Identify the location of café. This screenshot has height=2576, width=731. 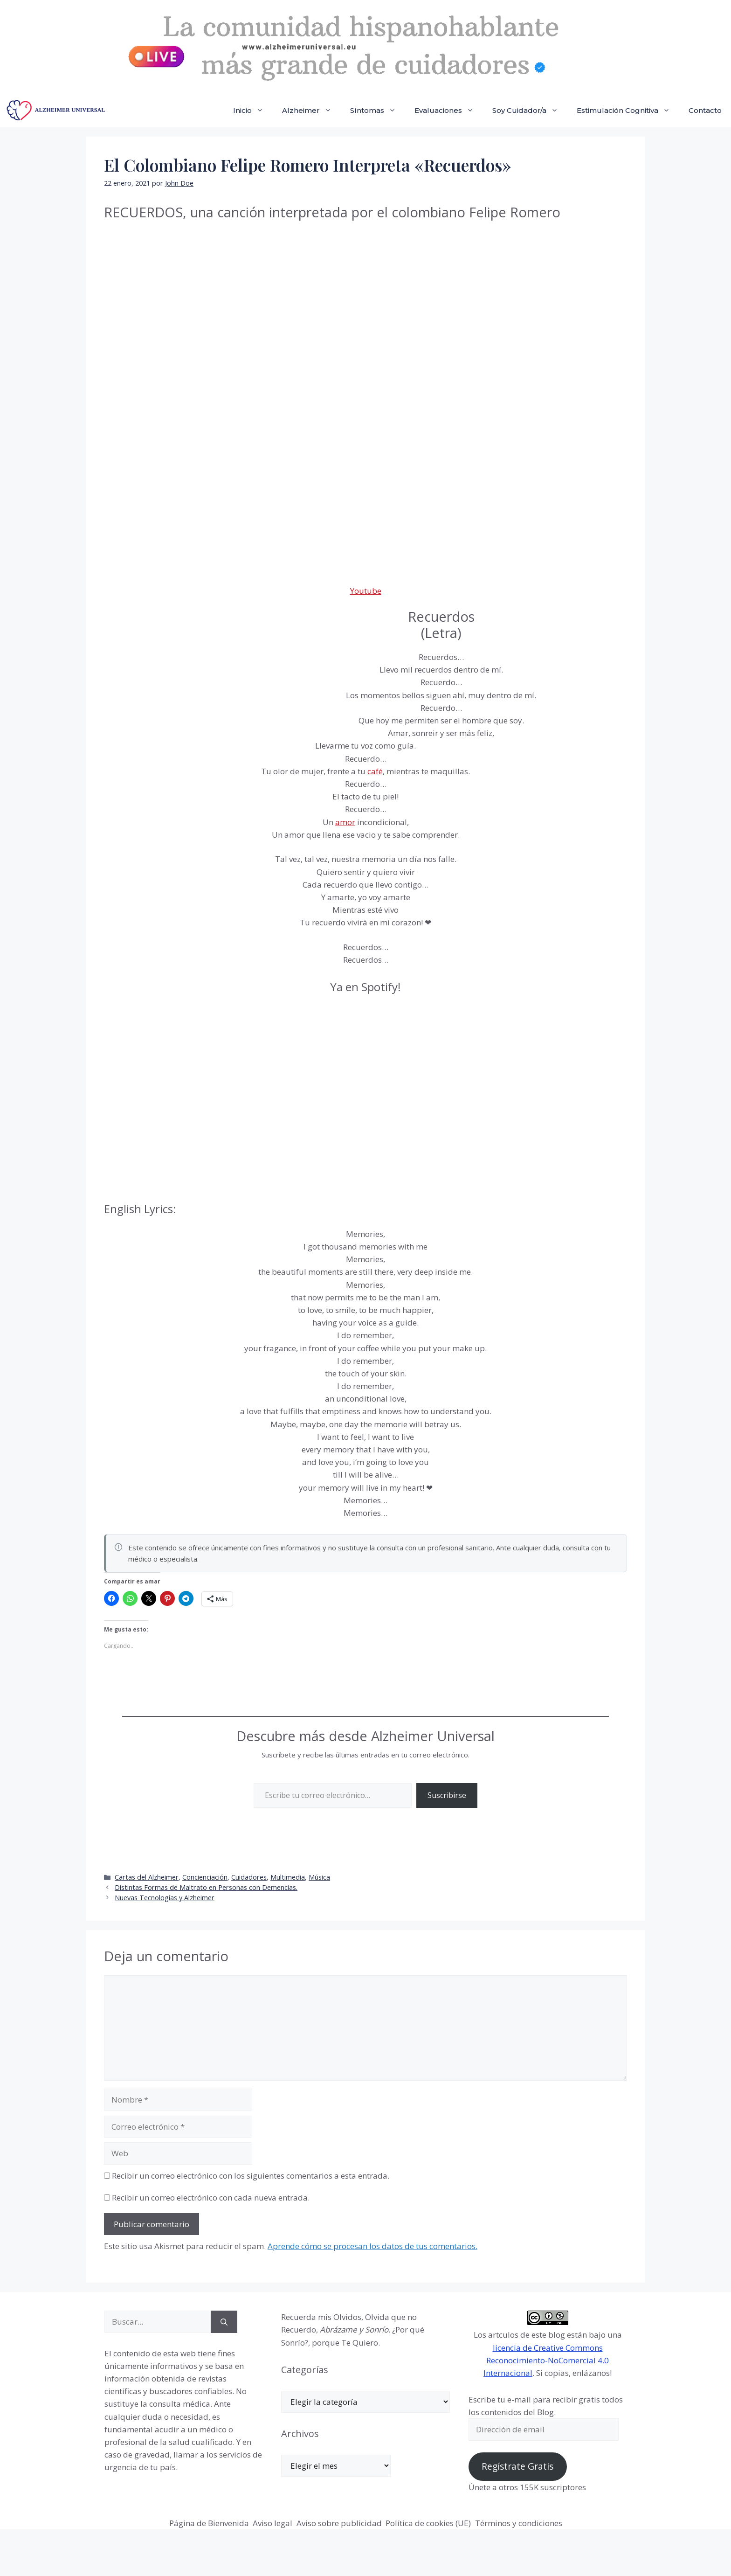
(375, 771).